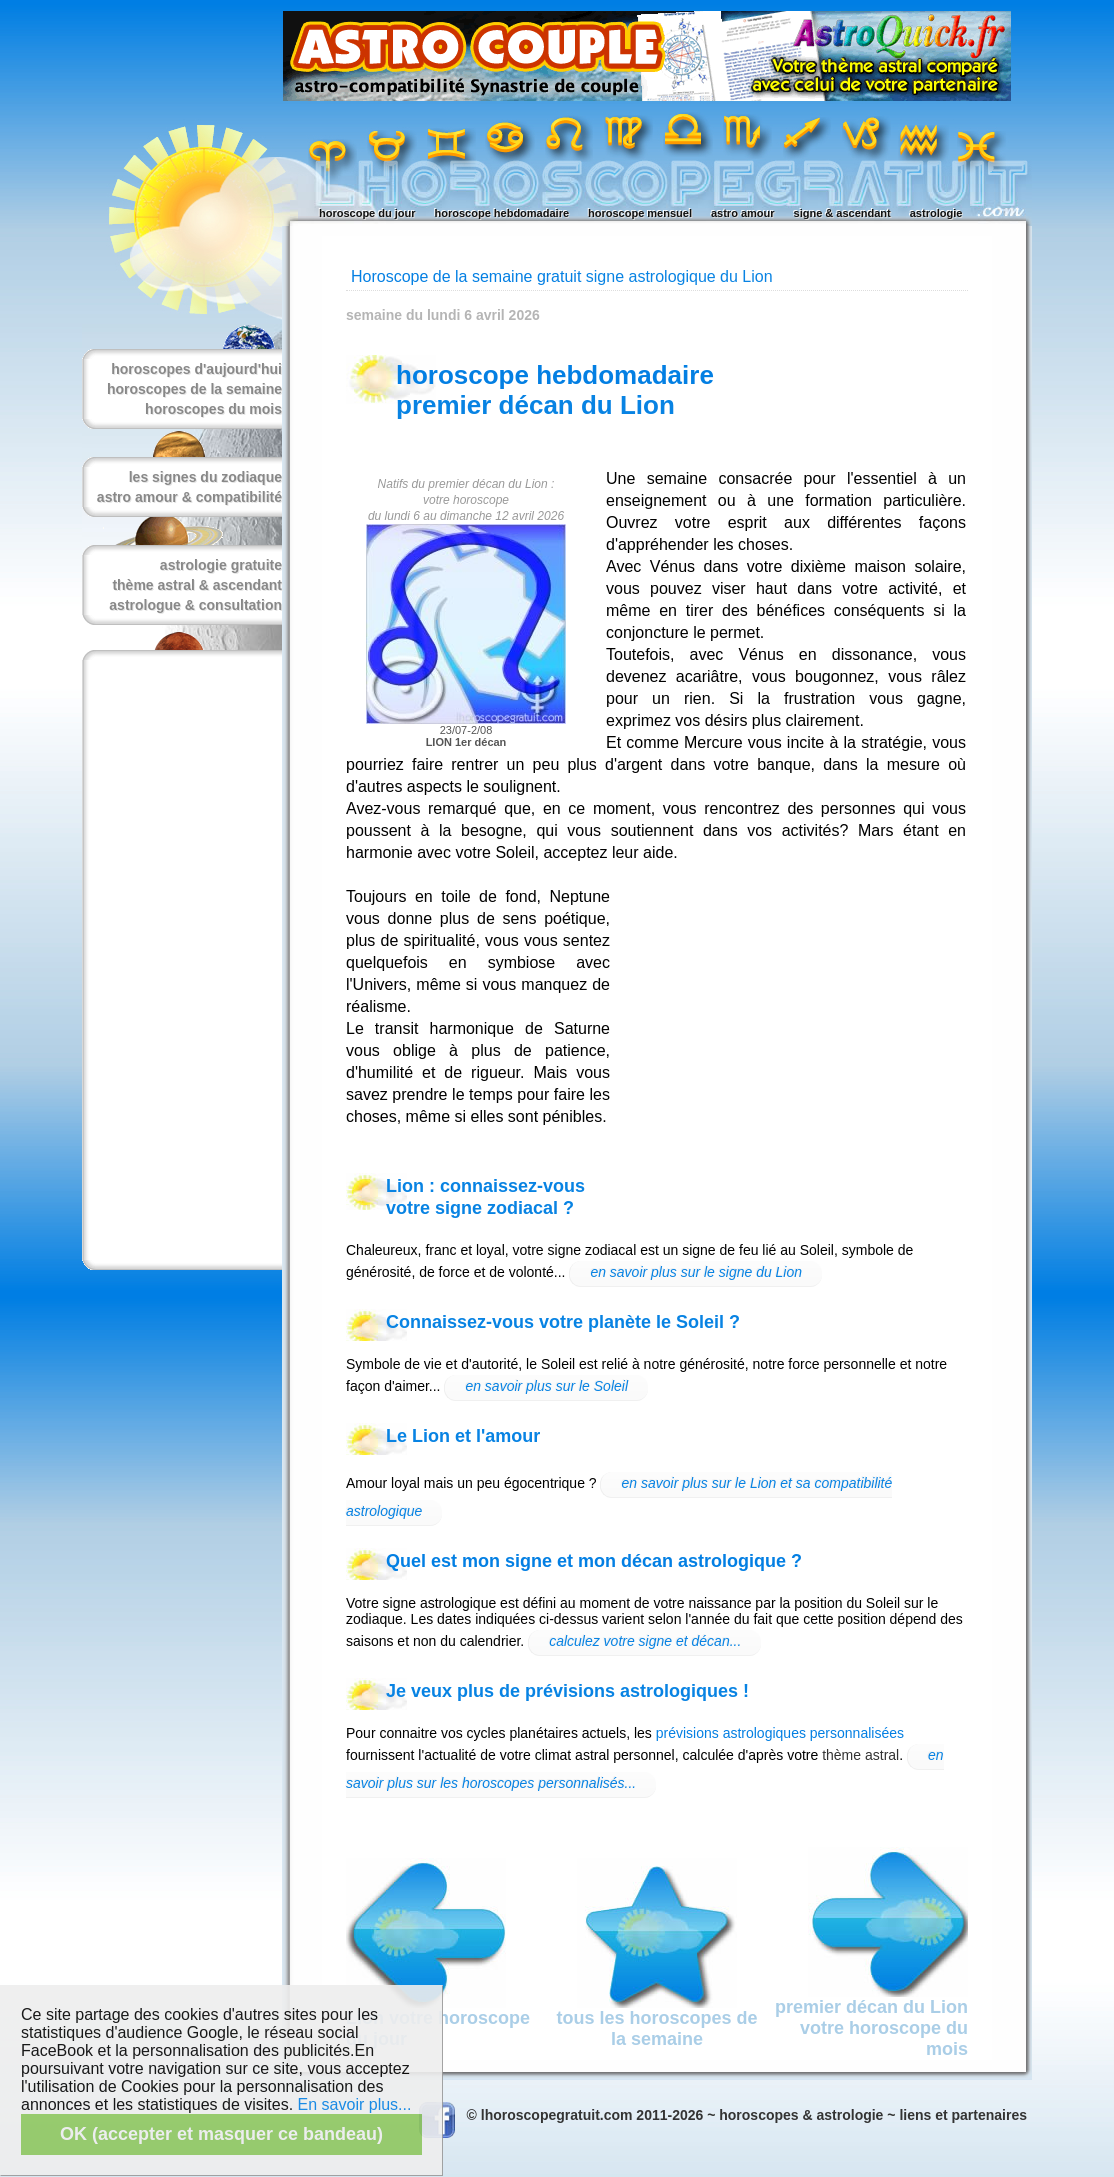  What do you see at coordinates (221, 565) in the screenshot?
I see `astrologie gratuite` at bounding box center [221, 565].